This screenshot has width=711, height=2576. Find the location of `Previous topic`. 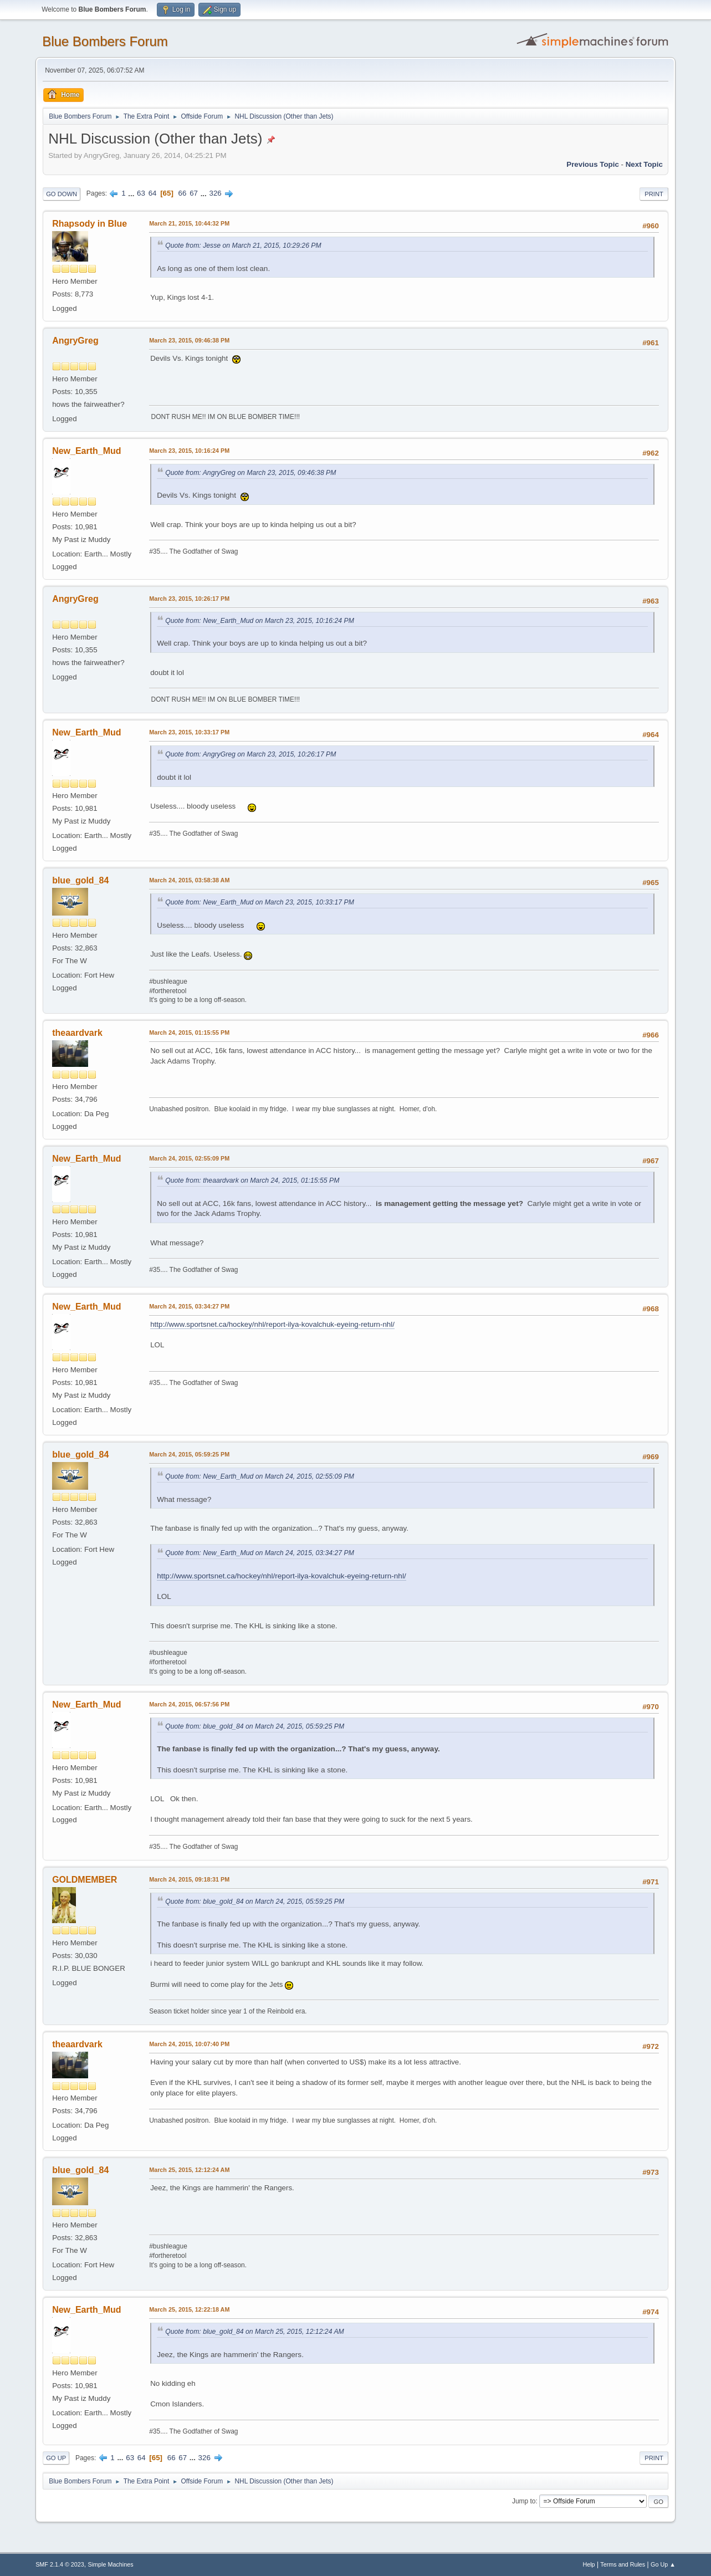

Previous topic is located at coordinates (592, 164).